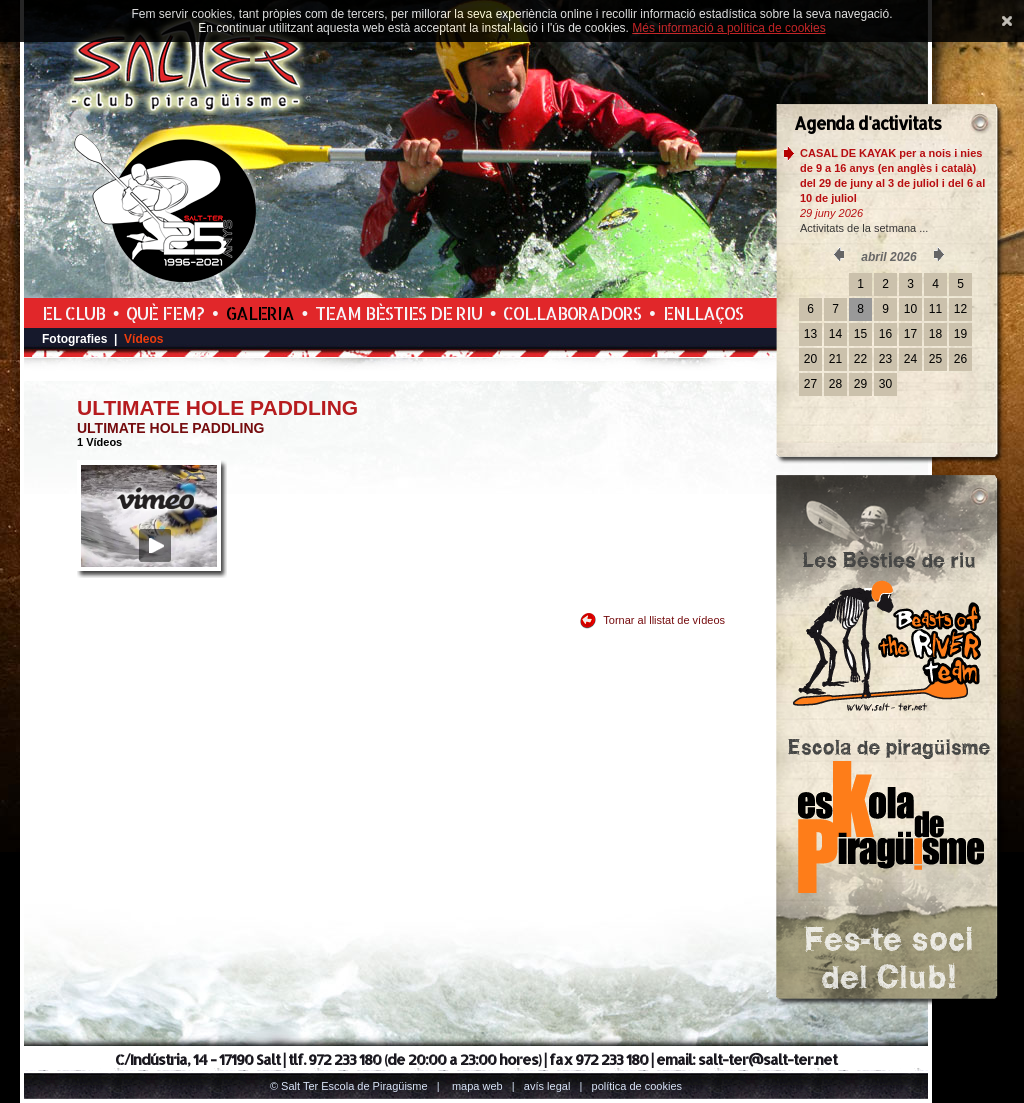 The height and width of the screenshot is (1103, 1024). What do you see at coordinates (910, 359) in the screenshot?
I see `24` at bounding box center [910, 359].